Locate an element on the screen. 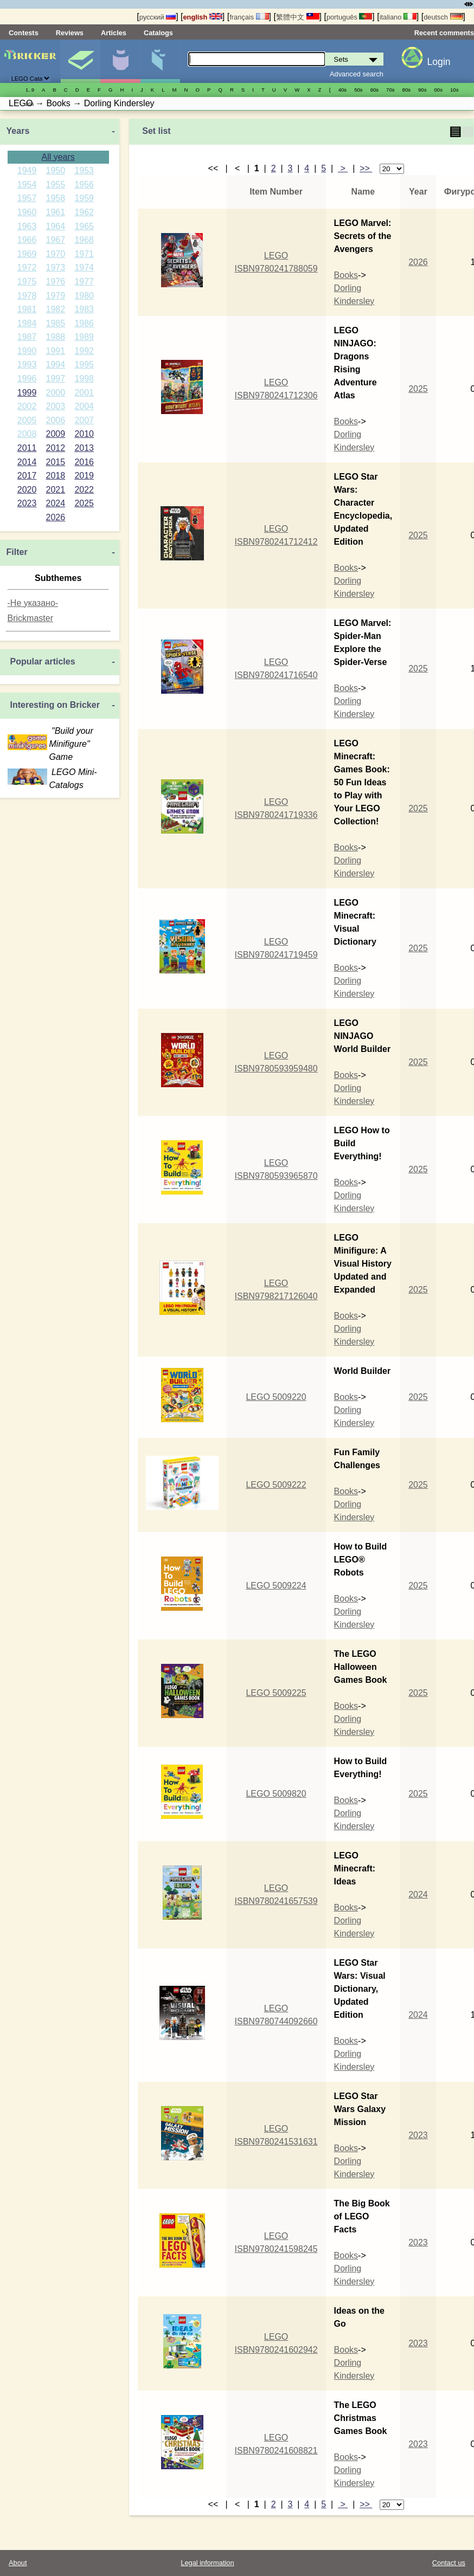  1969 is located at coordinates (27, 254).